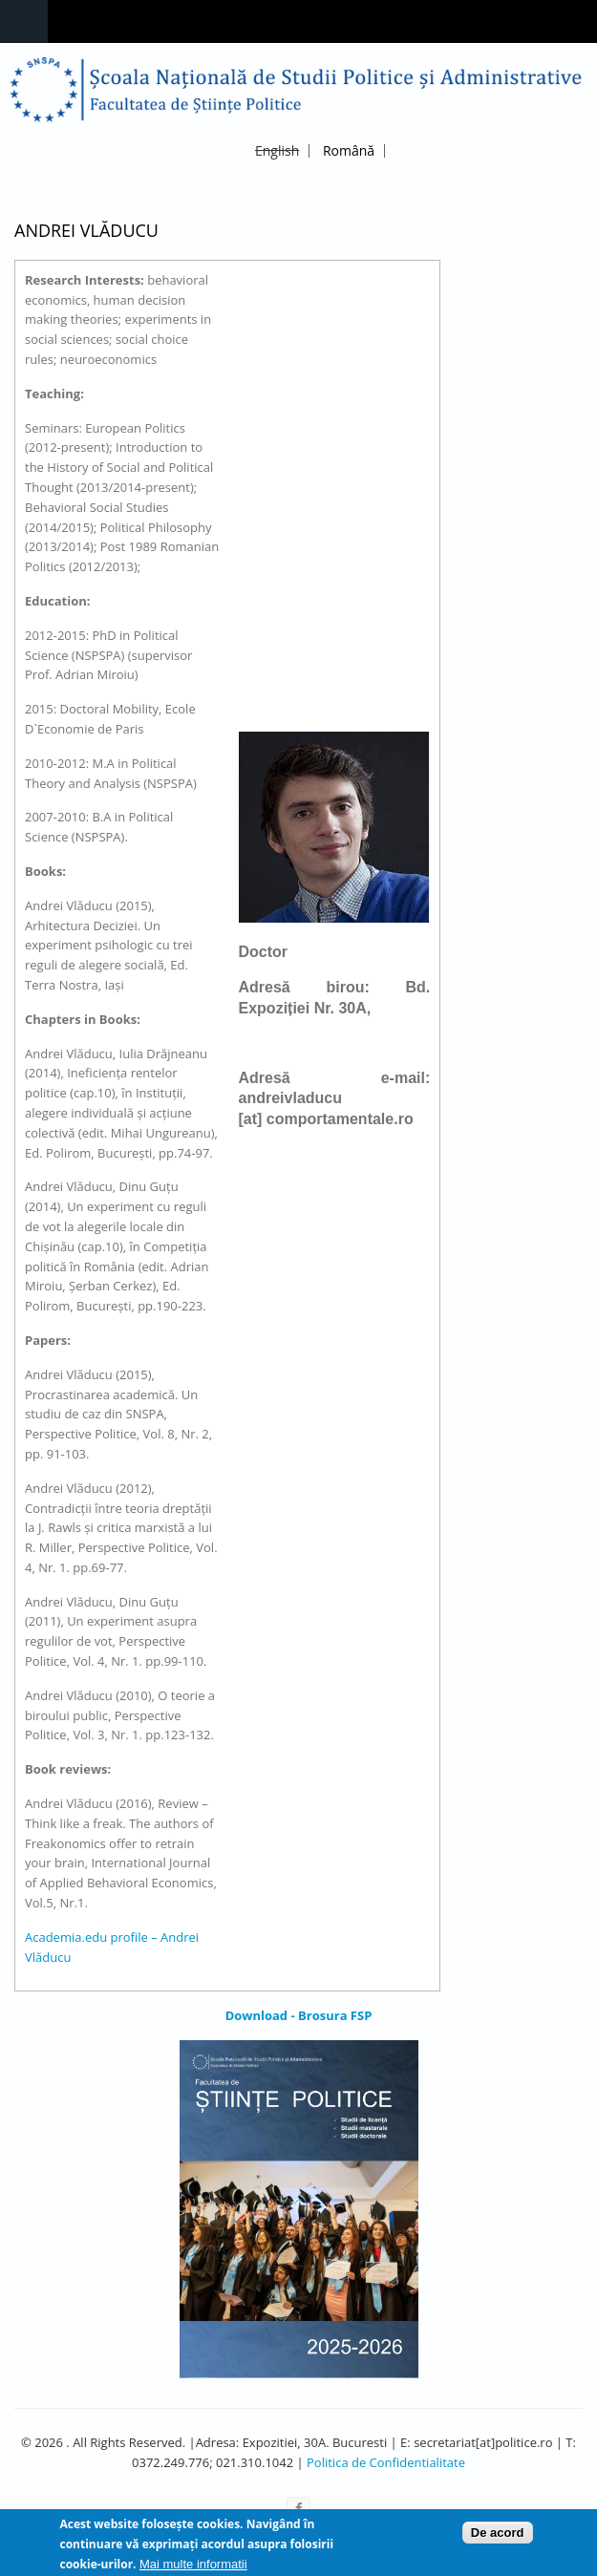 The width and height of the screenshot is (597, 2576). Describe the element at coordinates (348, 150) in the screenshot. I see `Română` at that location.